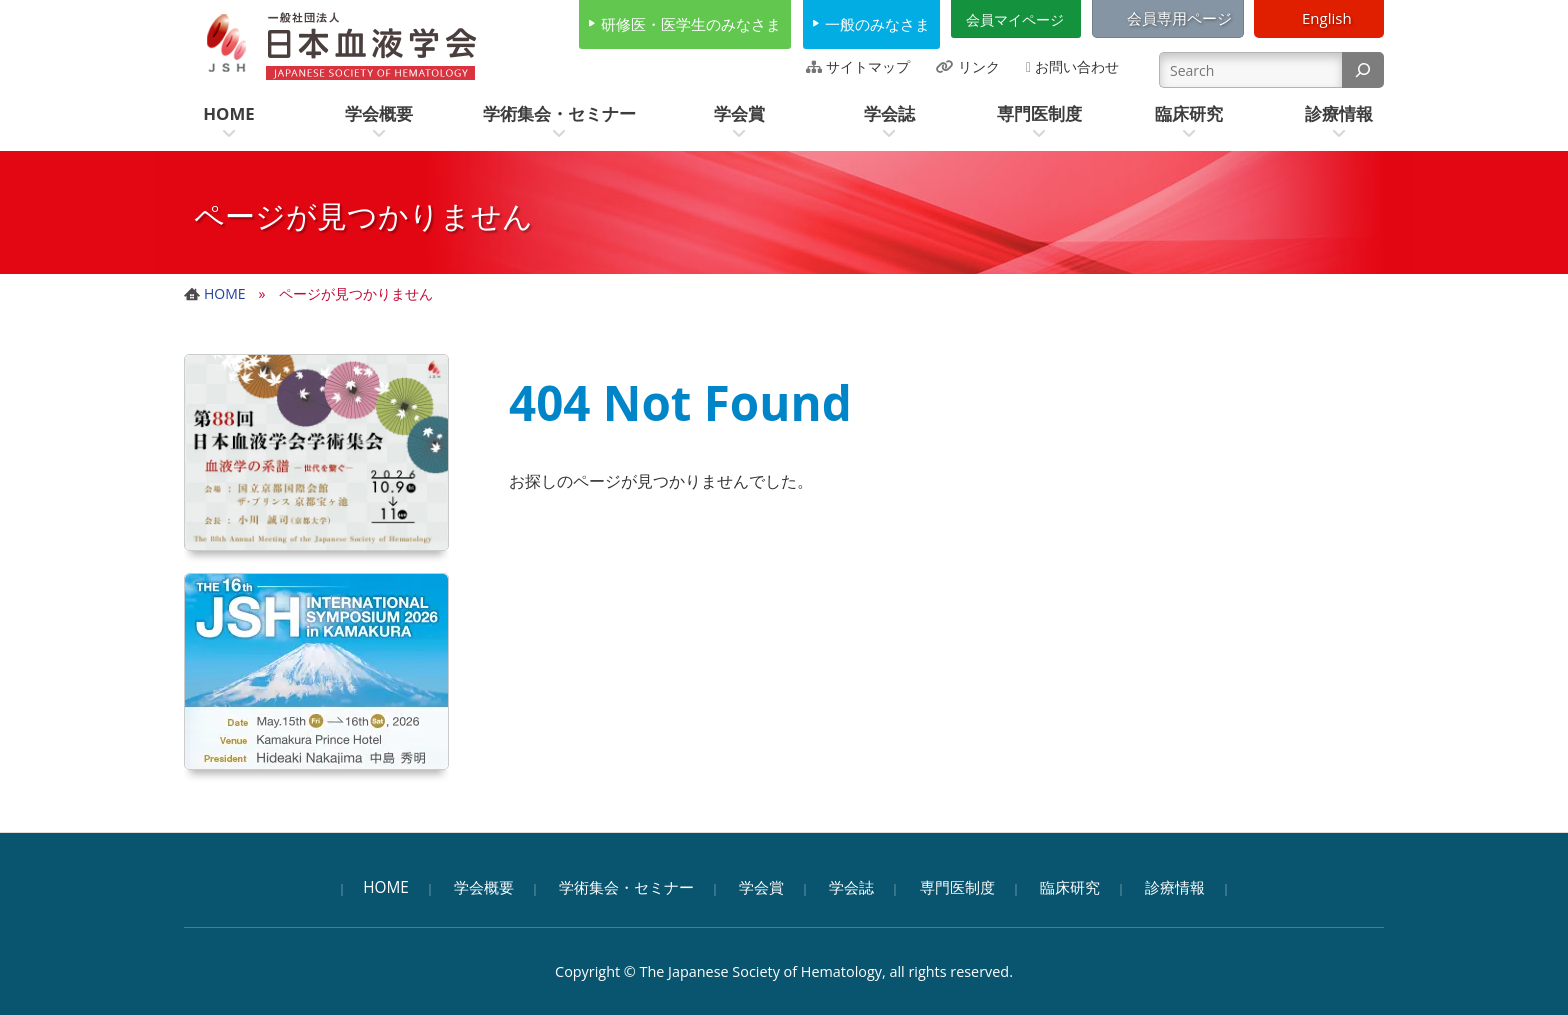  What do you see at coordinates (386, 887) in the screenshot?
I see `HOME` at bounding box center [386, 887].